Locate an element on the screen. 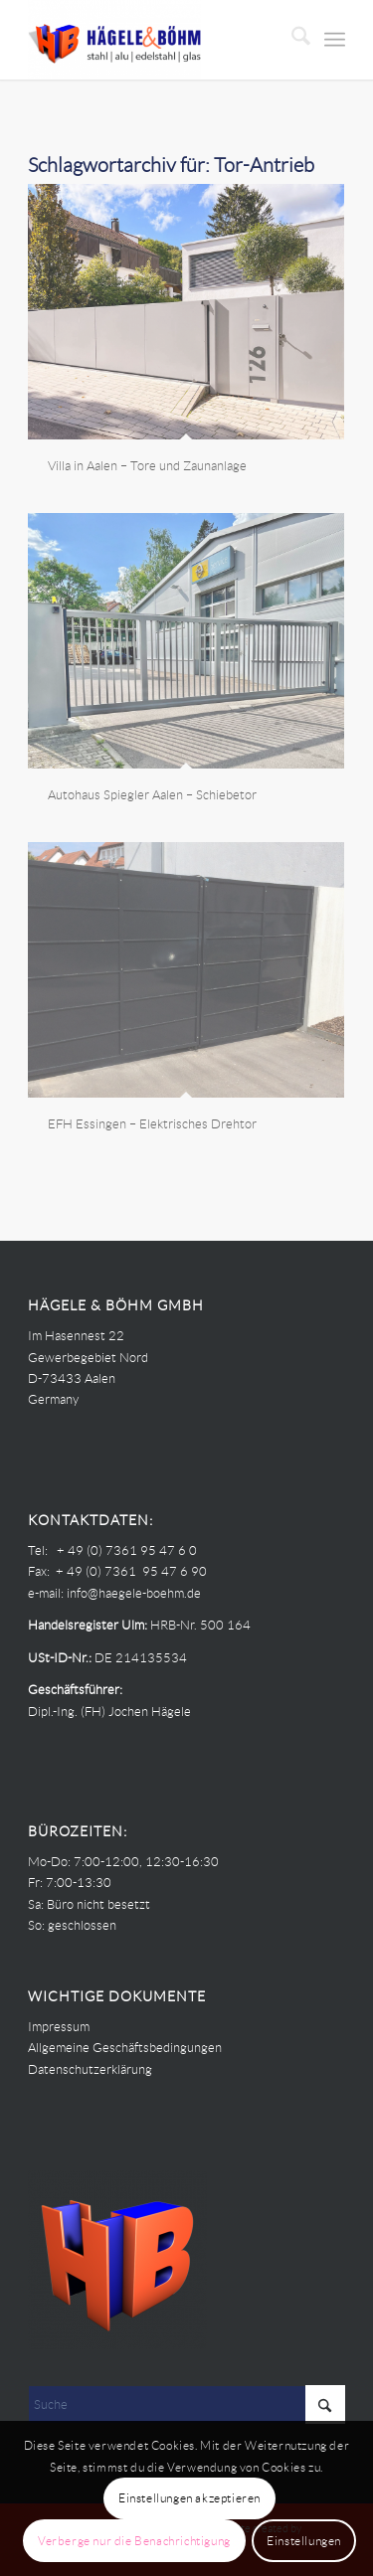 The image size is (373, 2576). [Haegele-Boehm] is located at coordinates (154, 40).